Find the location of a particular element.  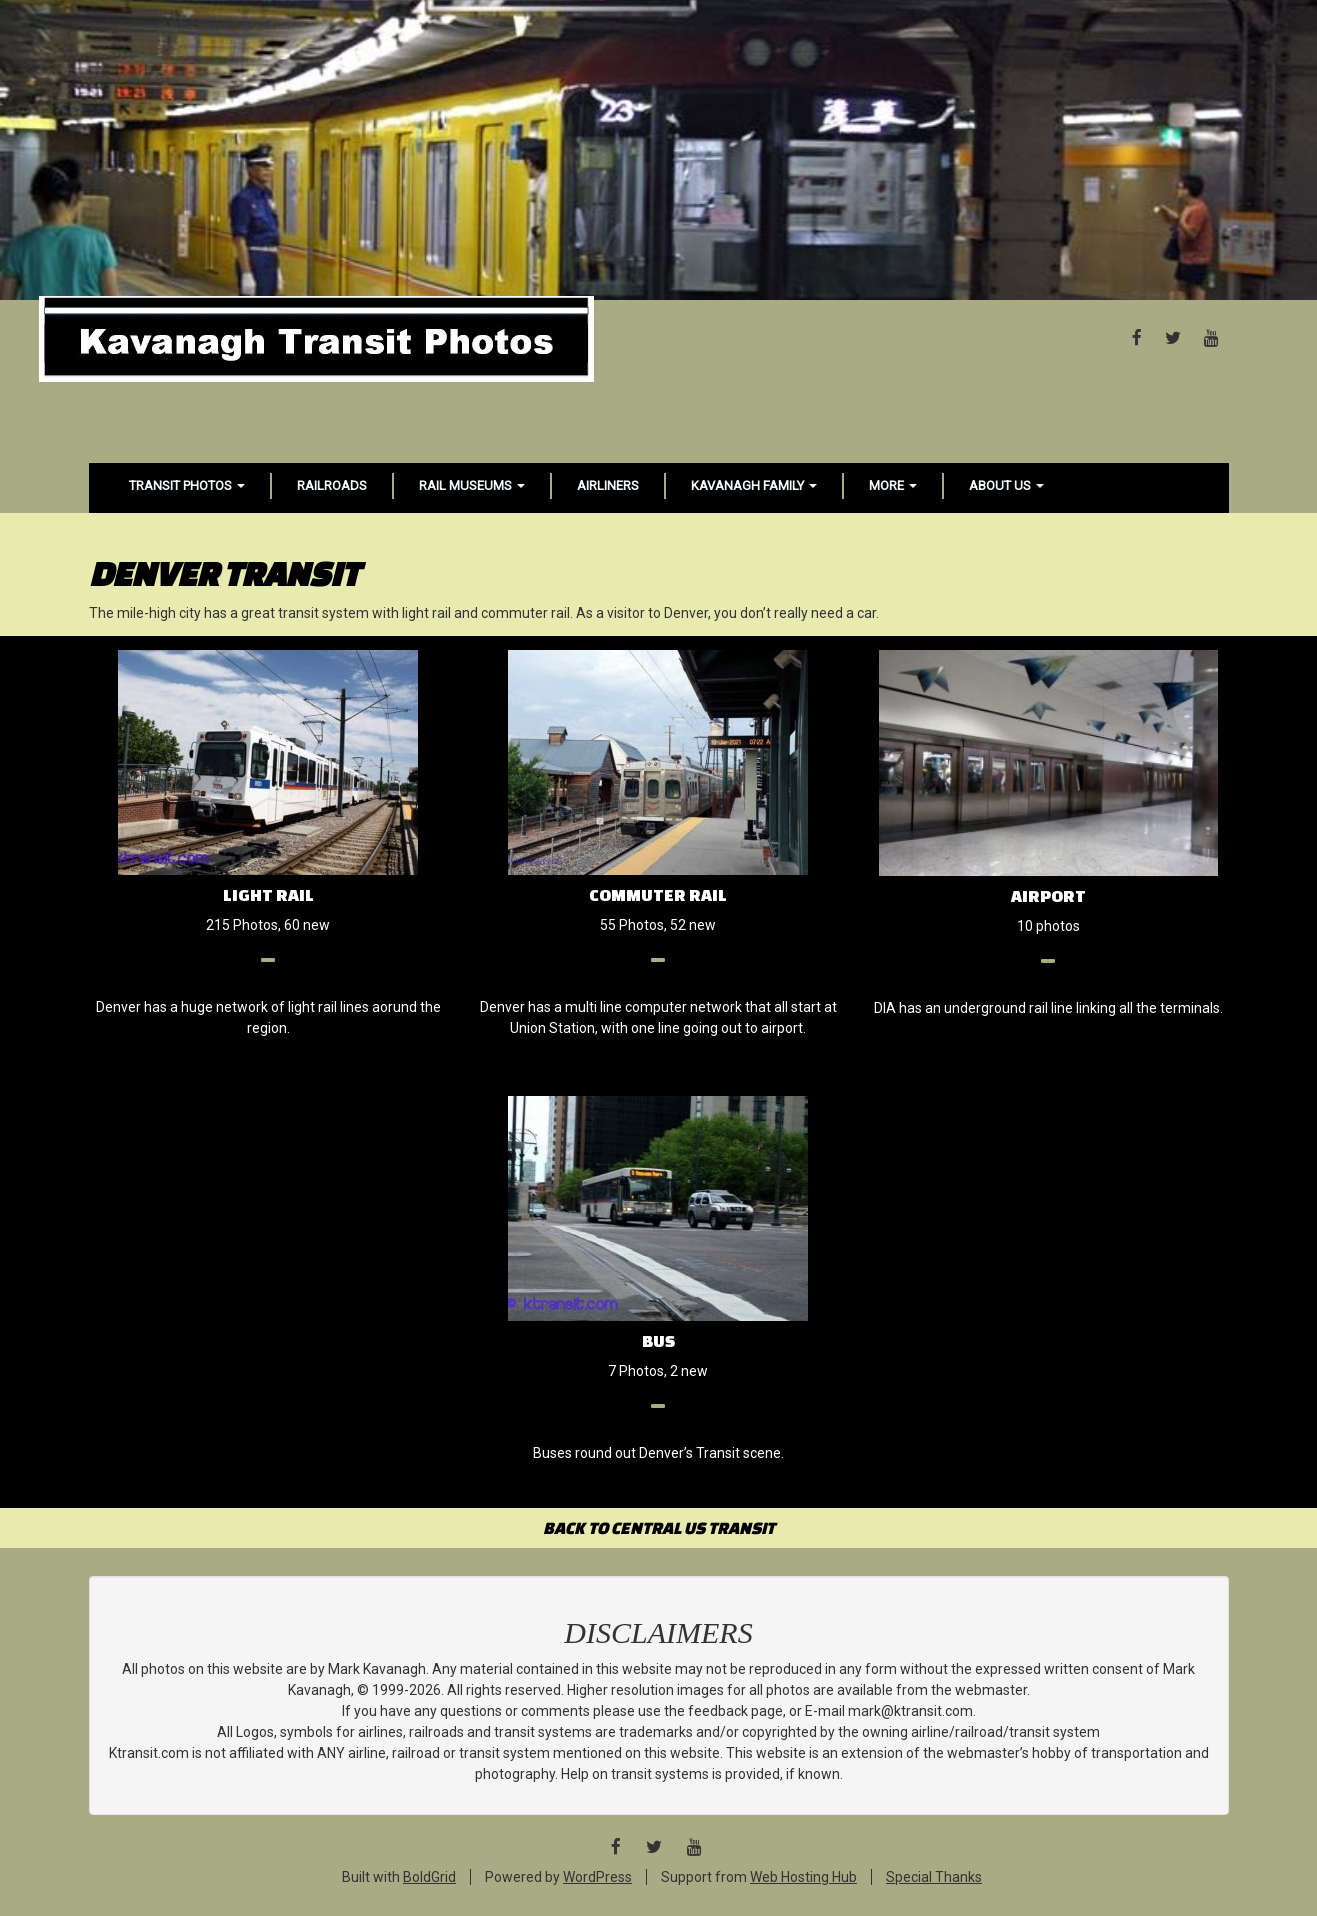

Transit Photos is located at coordinates (187, 485).